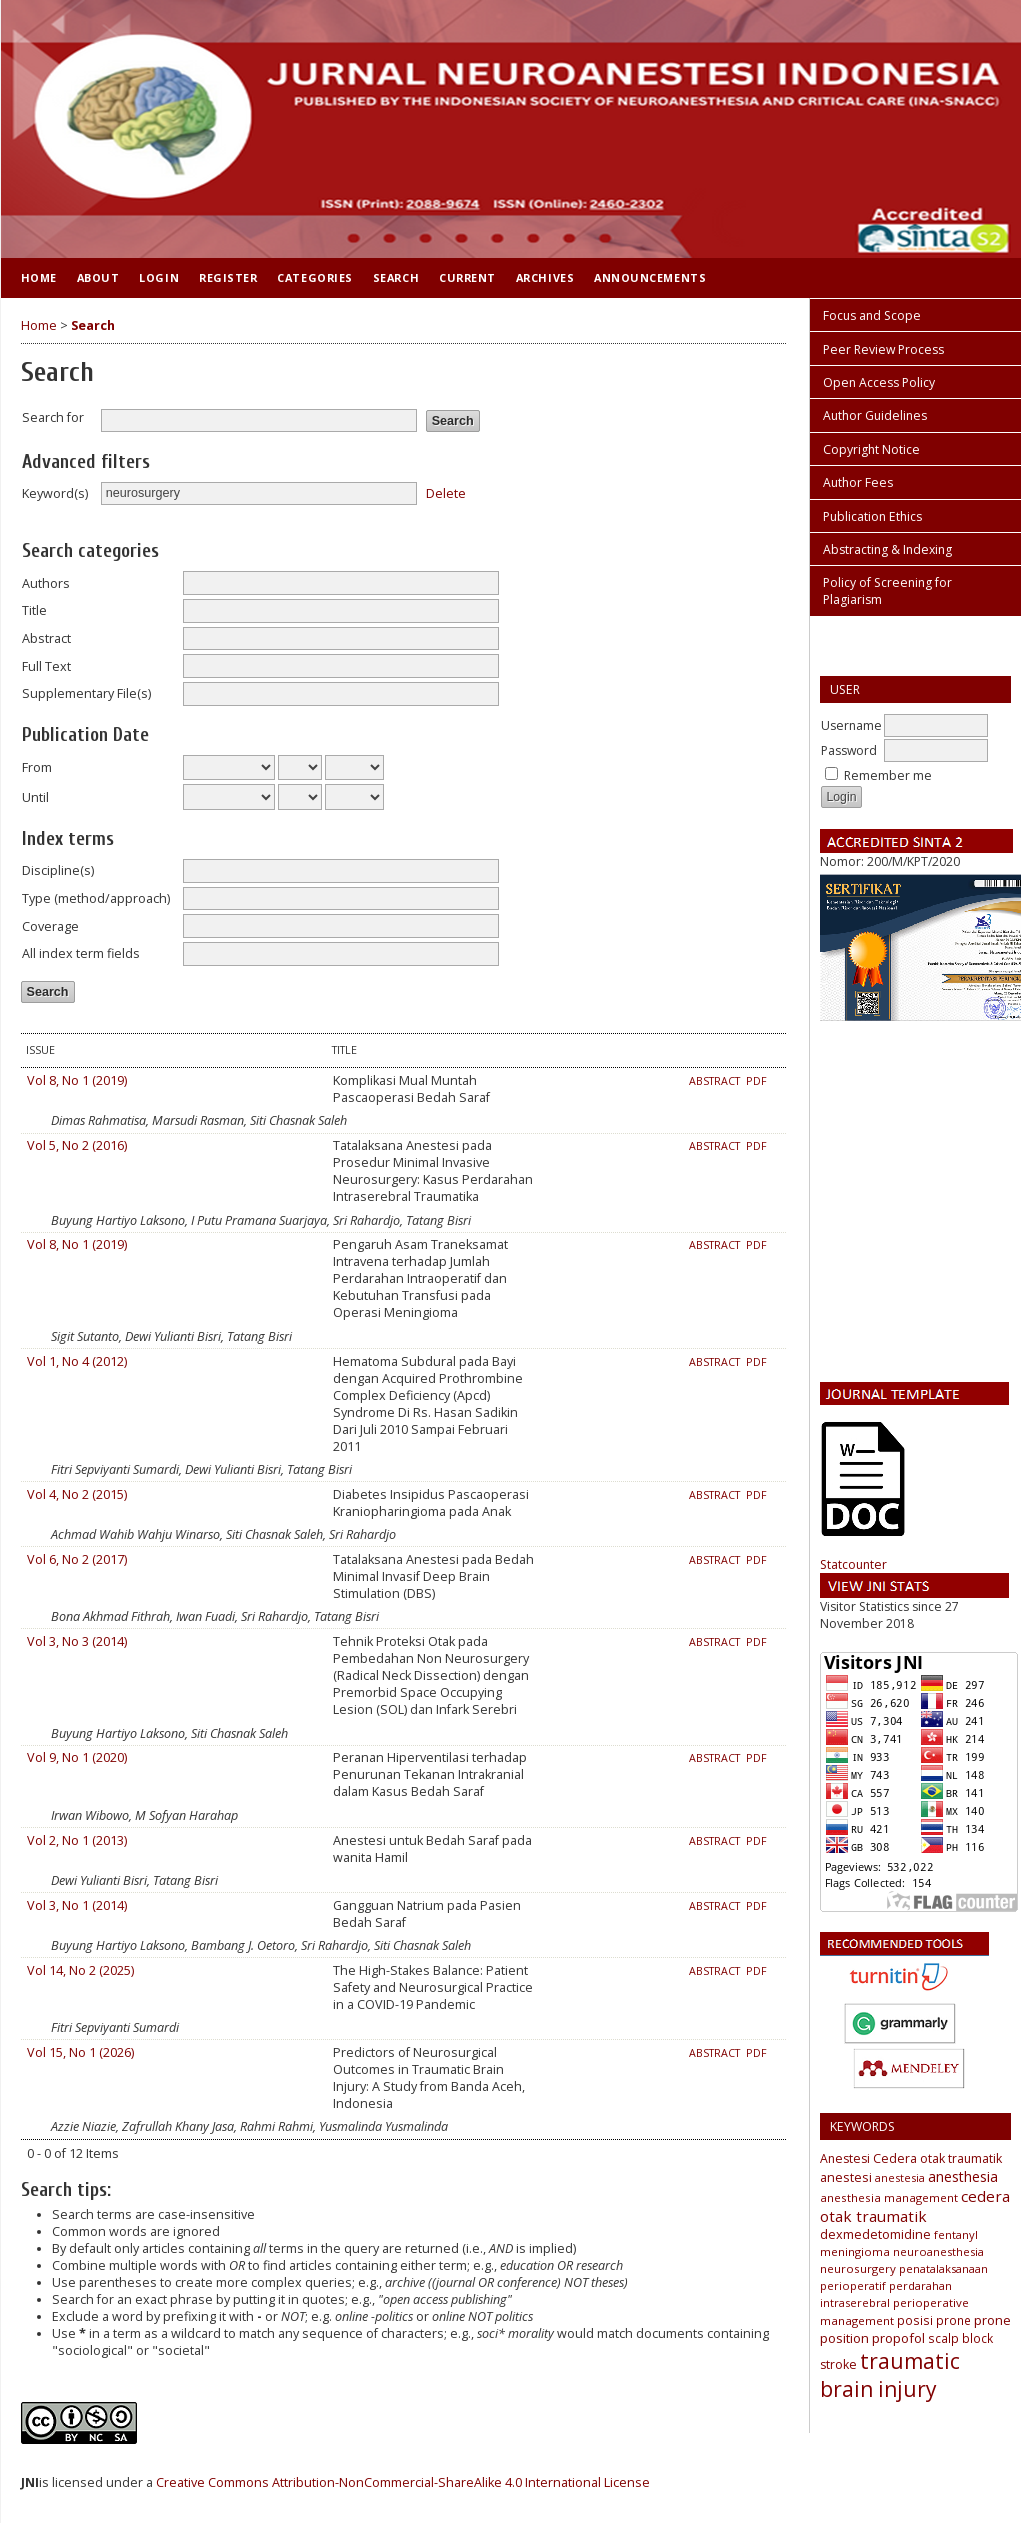 Image resolution: width=1021 pixels, height=2523 pixels. Describe the element at coordinates (545, 277) in the screenshot. I see `Archives` at that location.